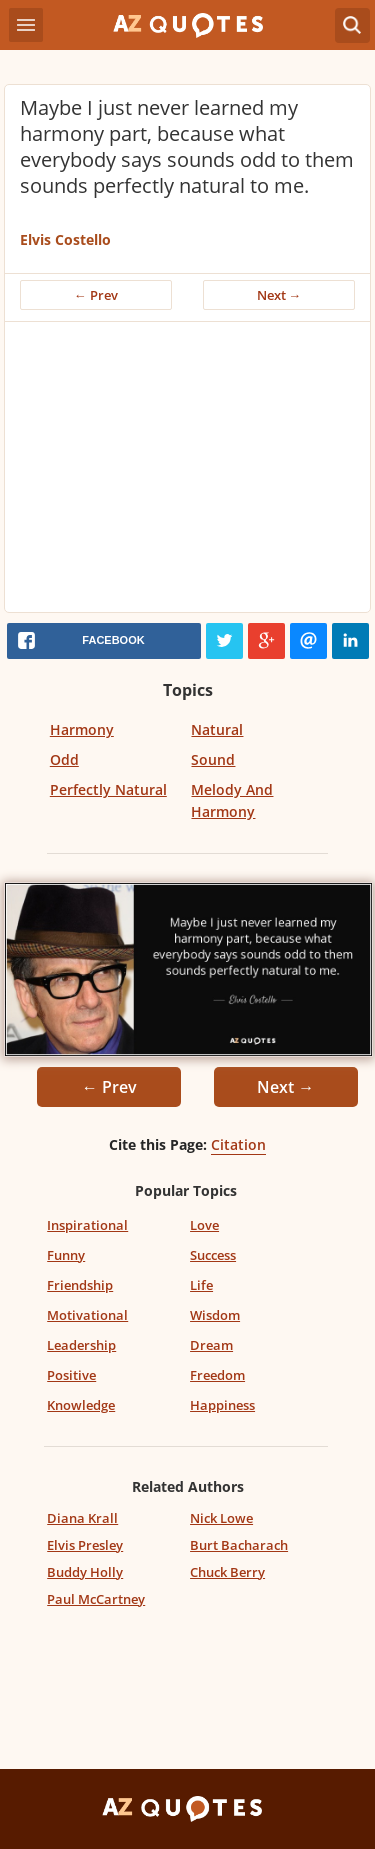 The height and width of the screenshot is (1849, 375). What do you see at coordinates (64, 759) in the screenshot?
I see `Odd` at bounding box center [64, 759].